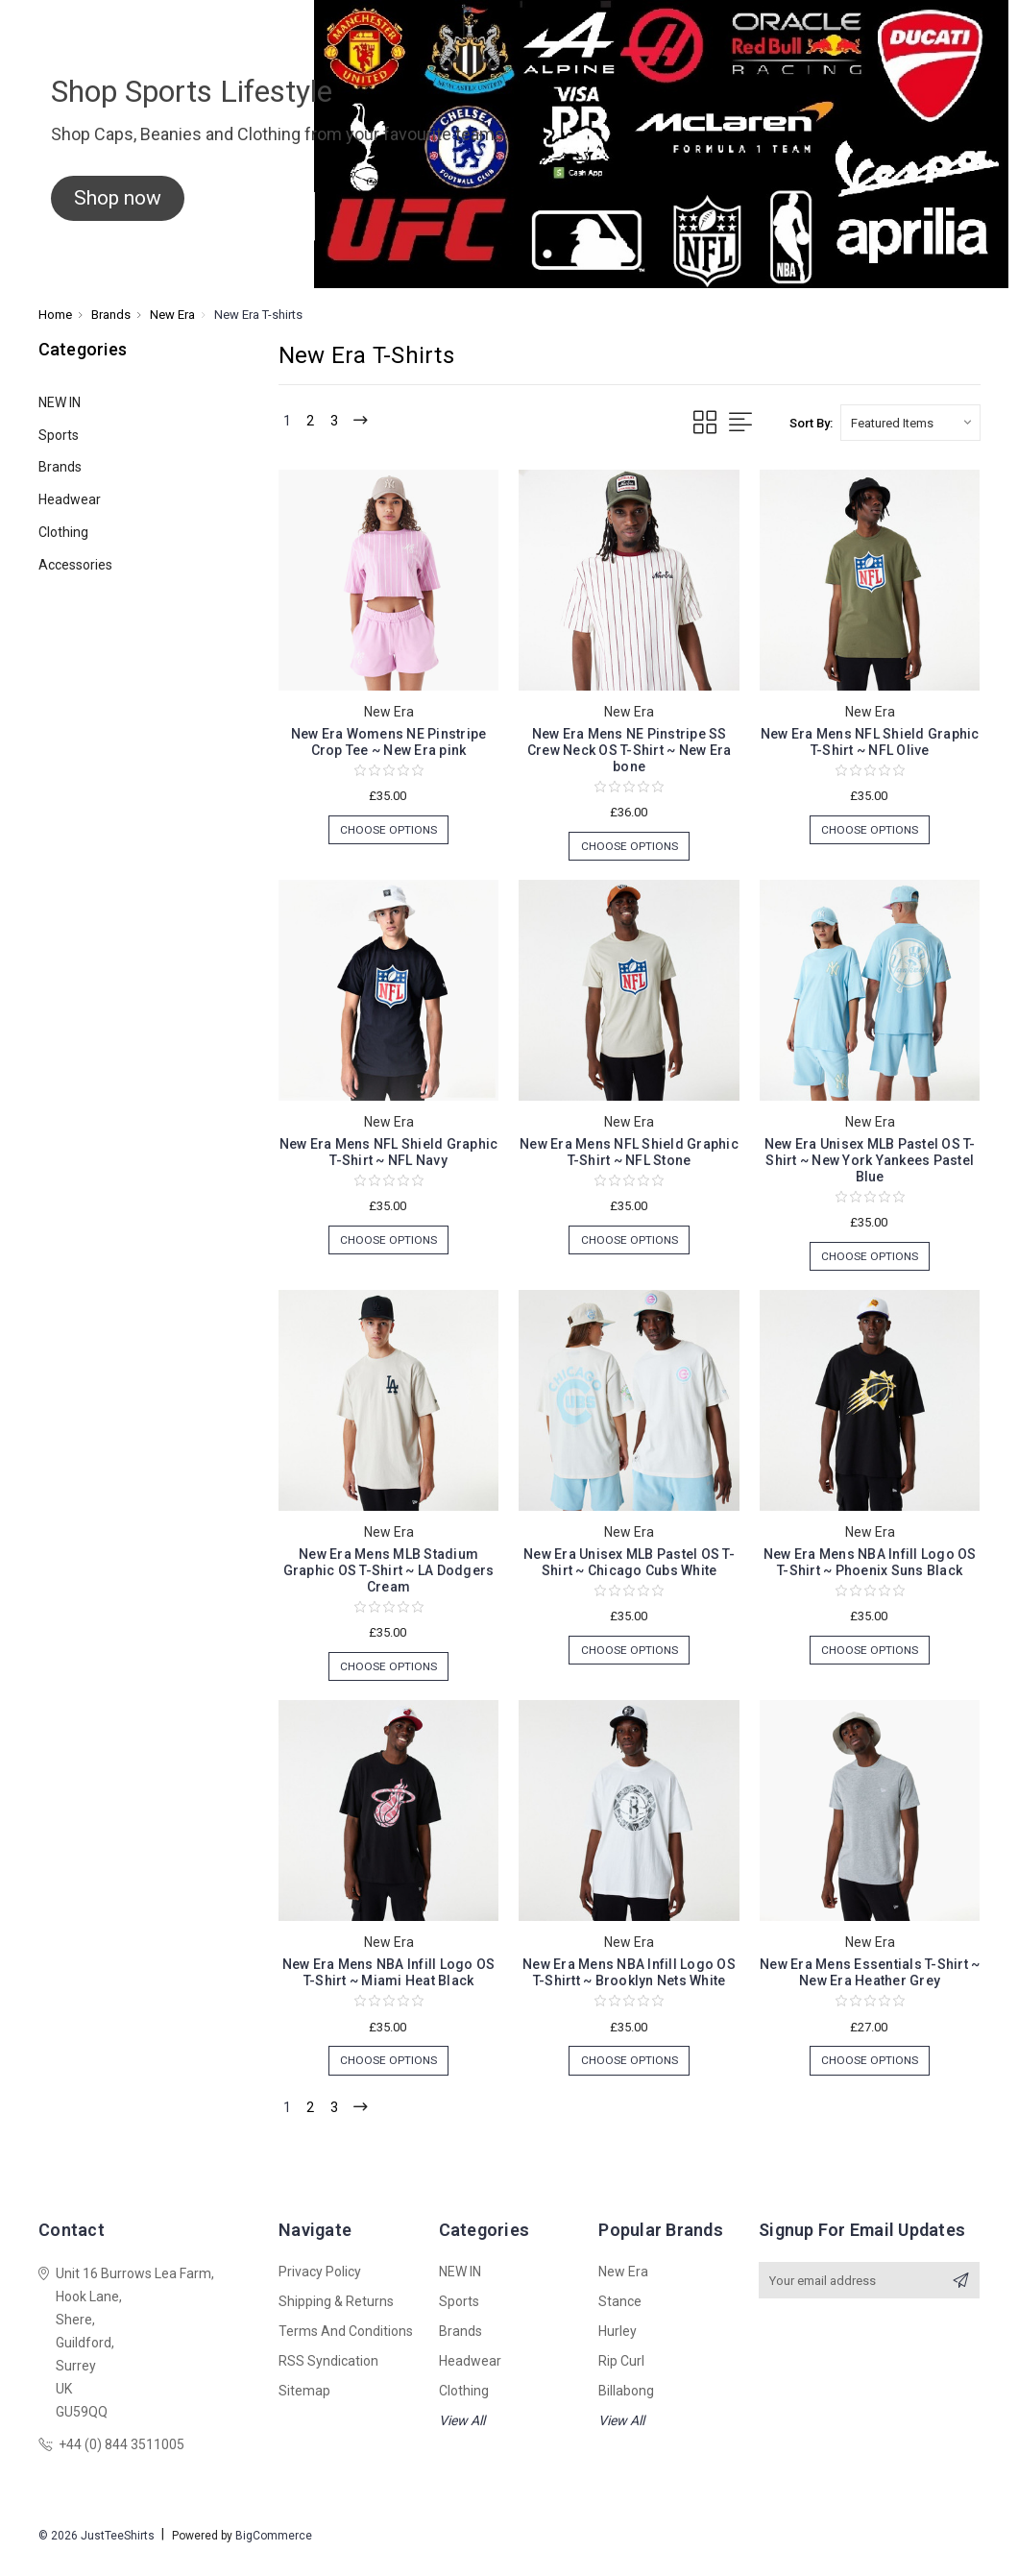 Image resolution: width=1018 pixels, height=2576 pixels. What do you see at coordinates (389, 742) in the screenshot?
I see `New Era Womens NE Pinstripe Crop Tee ~ New Era pink` at bounding box center [389, 742].